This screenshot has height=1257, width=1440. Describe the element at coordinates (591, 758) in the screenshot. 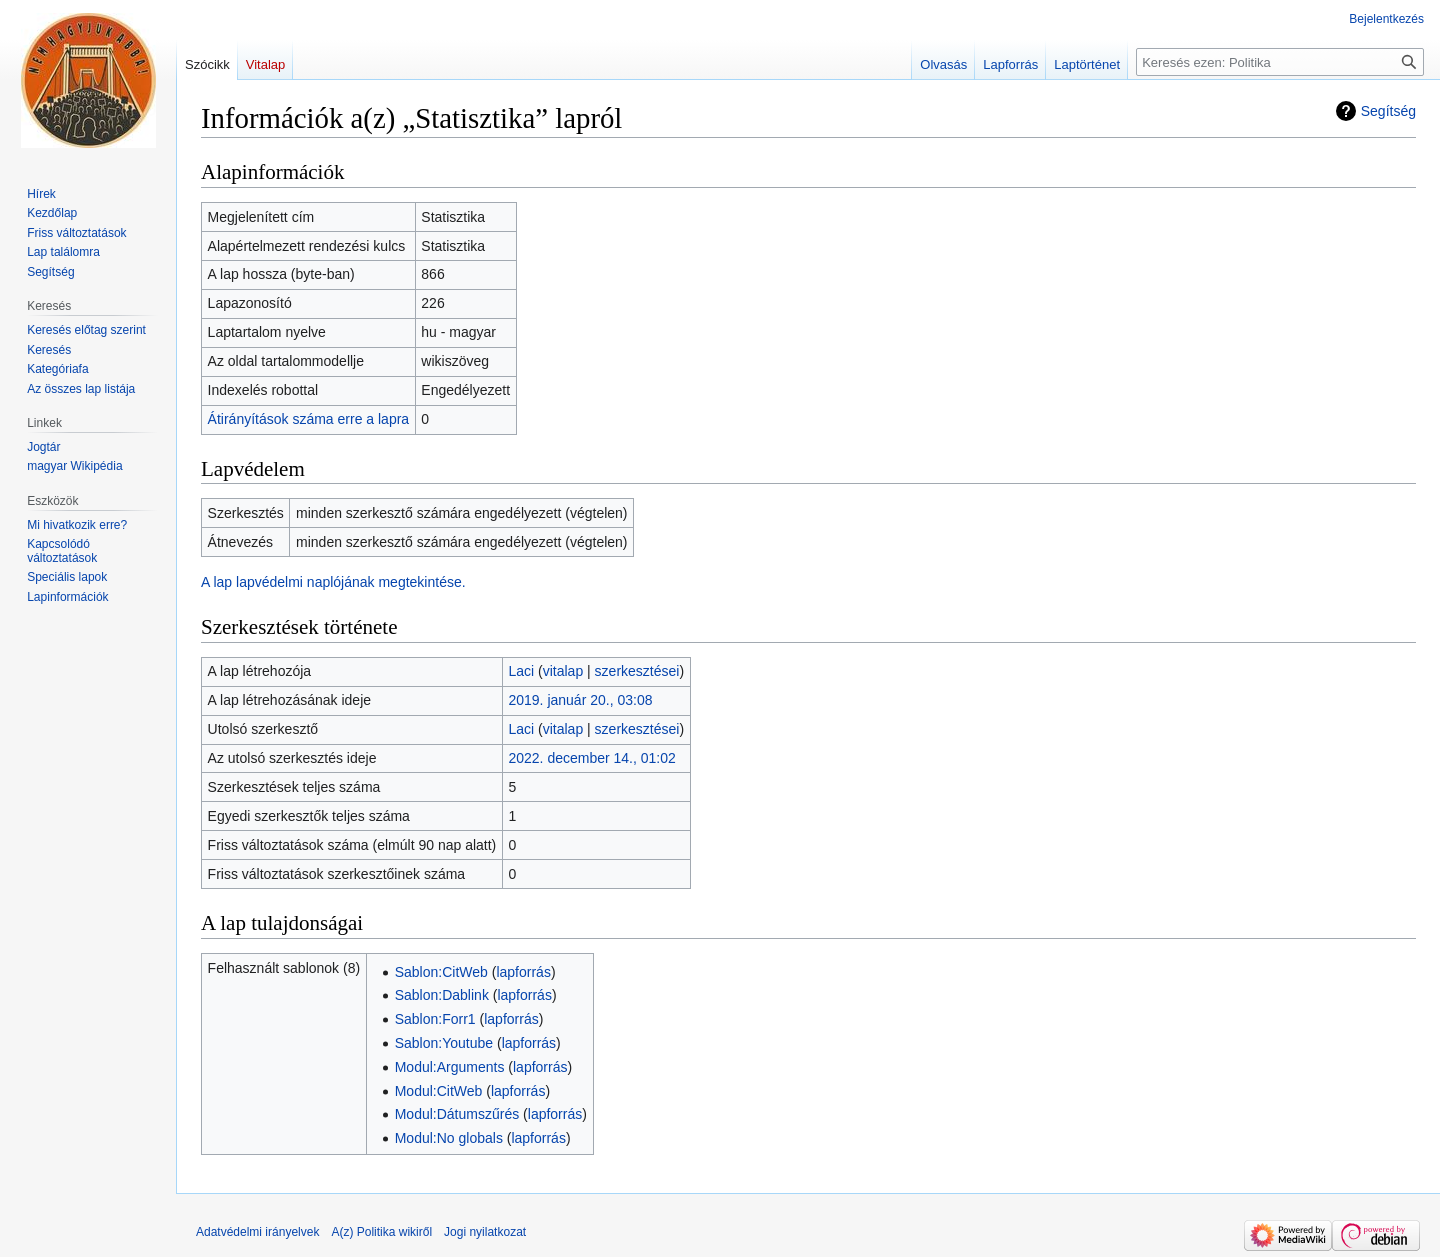

I see `2022. december 14., 01:02` at that location.